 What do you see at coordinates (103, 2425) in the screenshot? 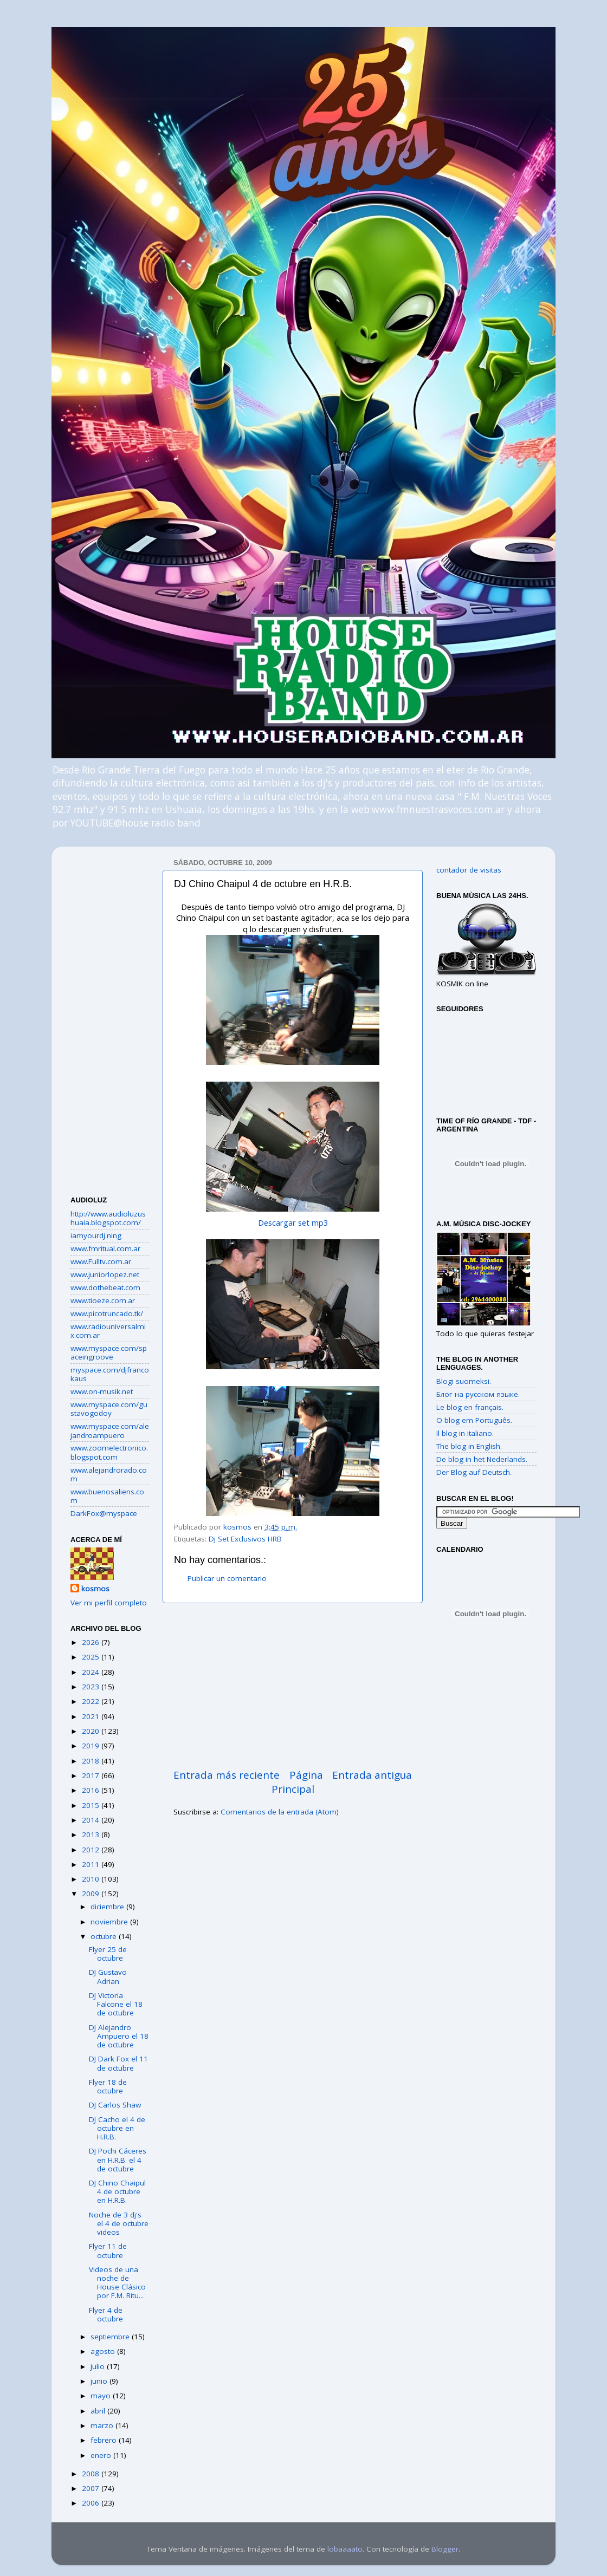
I see `marzo` at bounding box center [103, 2425].